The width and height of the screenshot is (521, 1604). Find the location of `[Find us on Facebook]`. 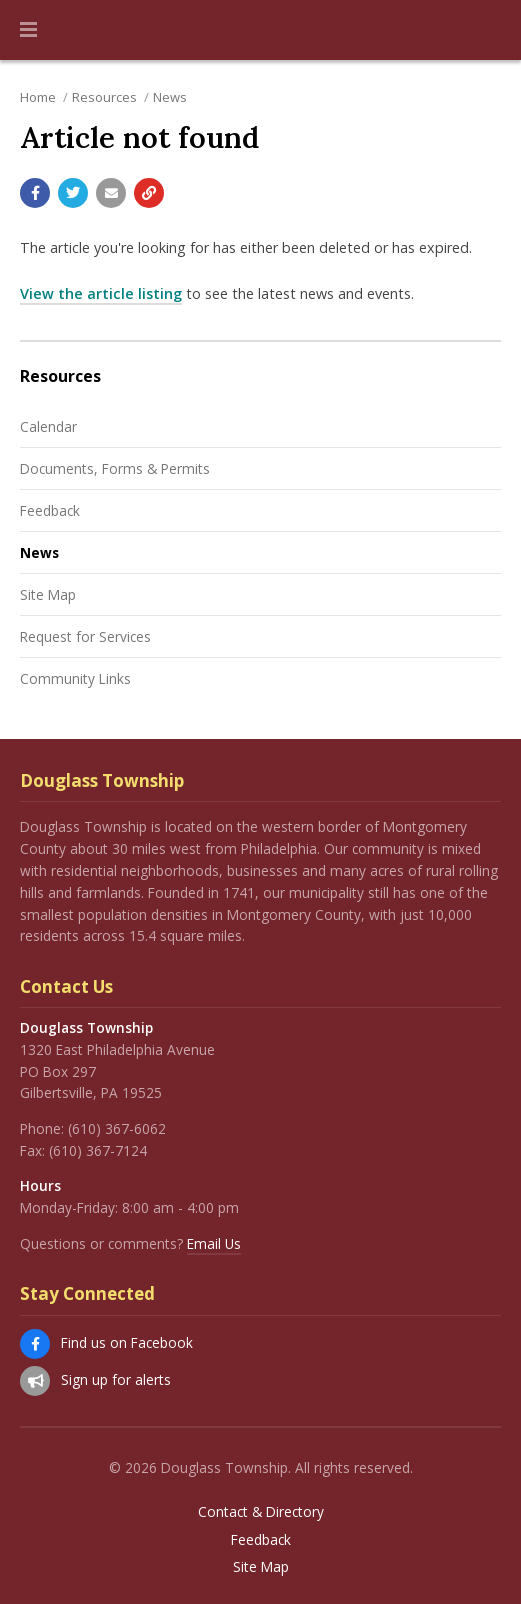

[Find us on Facebook] is located at coordinates (35, 1344).